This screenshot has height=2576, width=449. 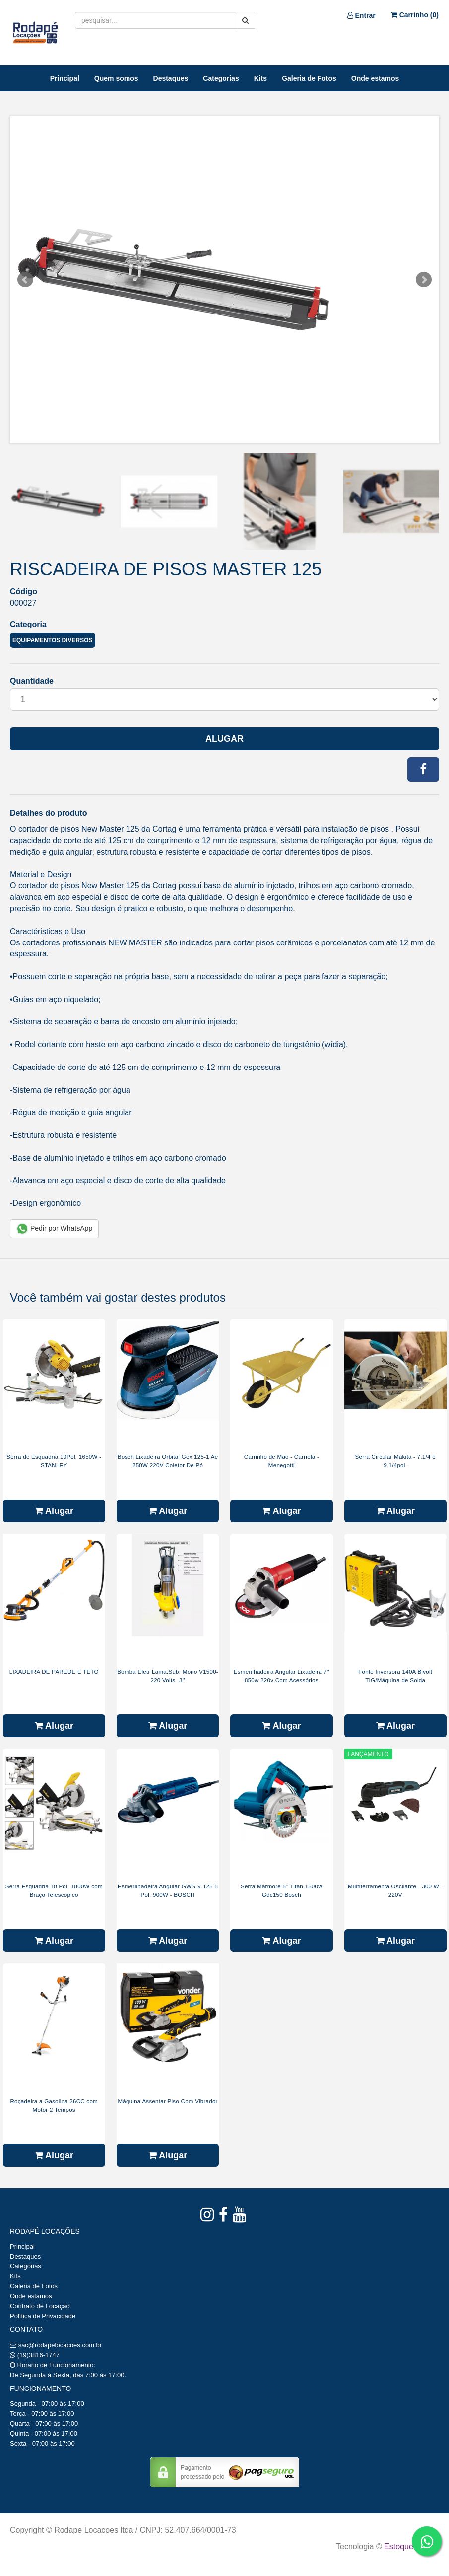 What do you see at coordinates (361, 15) in the screenshot?
I see `Entrar` at bounding box center [361, 15].